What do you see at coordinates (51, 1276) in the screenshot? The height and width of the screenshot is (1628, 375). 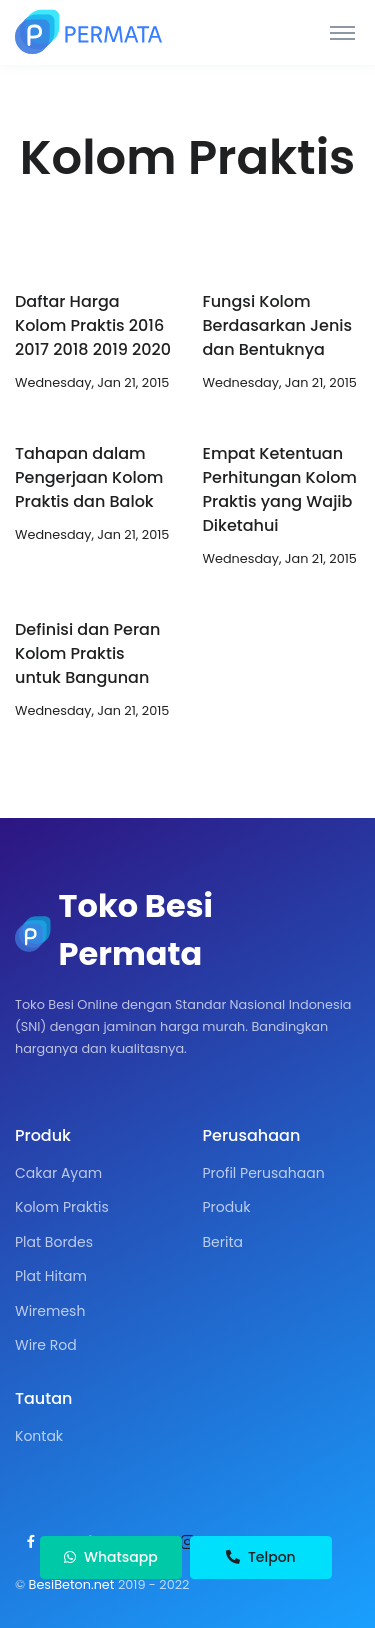 I see `Plat Hitam` at bounding box center [51, 1276].